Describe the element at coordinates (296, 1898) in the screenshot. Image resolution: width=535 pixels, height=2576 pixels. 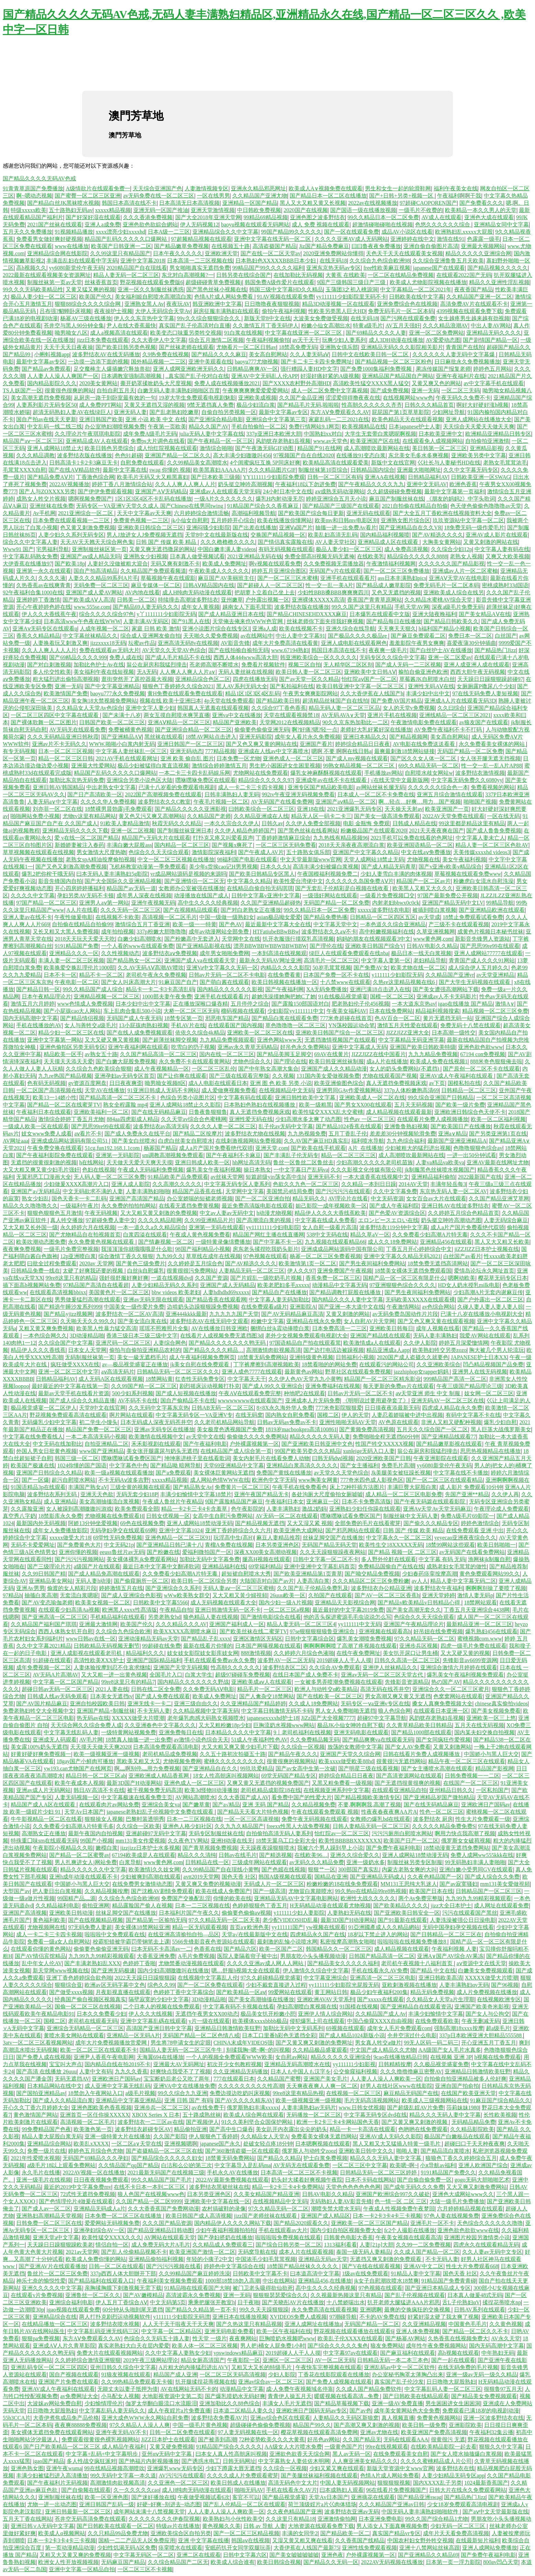
I see `亚洲精品无码AV中文字幕电影网站` at that location.